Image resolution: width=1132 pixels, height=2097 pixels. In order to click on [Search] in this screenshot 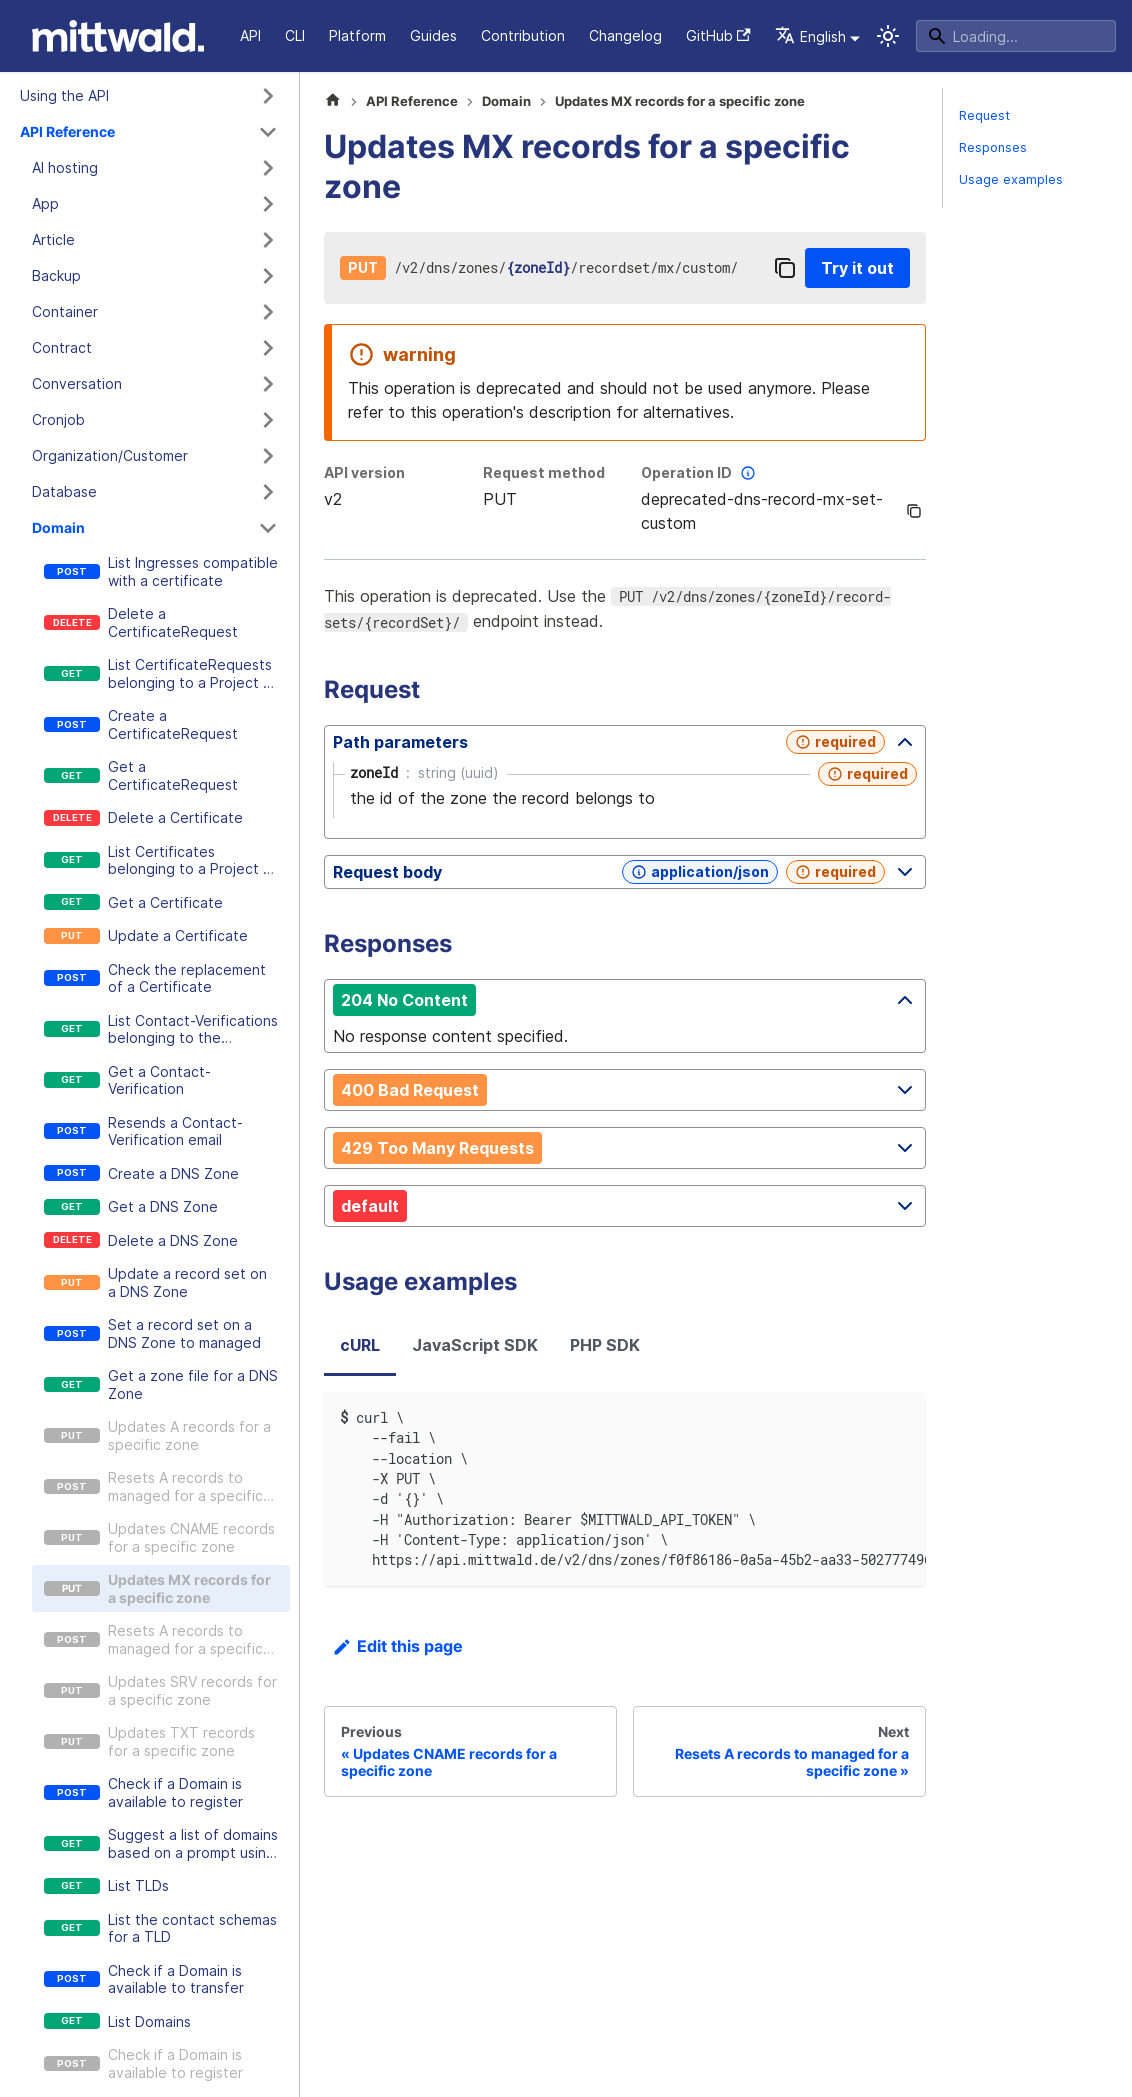, I will do `click(1016, 36)`.